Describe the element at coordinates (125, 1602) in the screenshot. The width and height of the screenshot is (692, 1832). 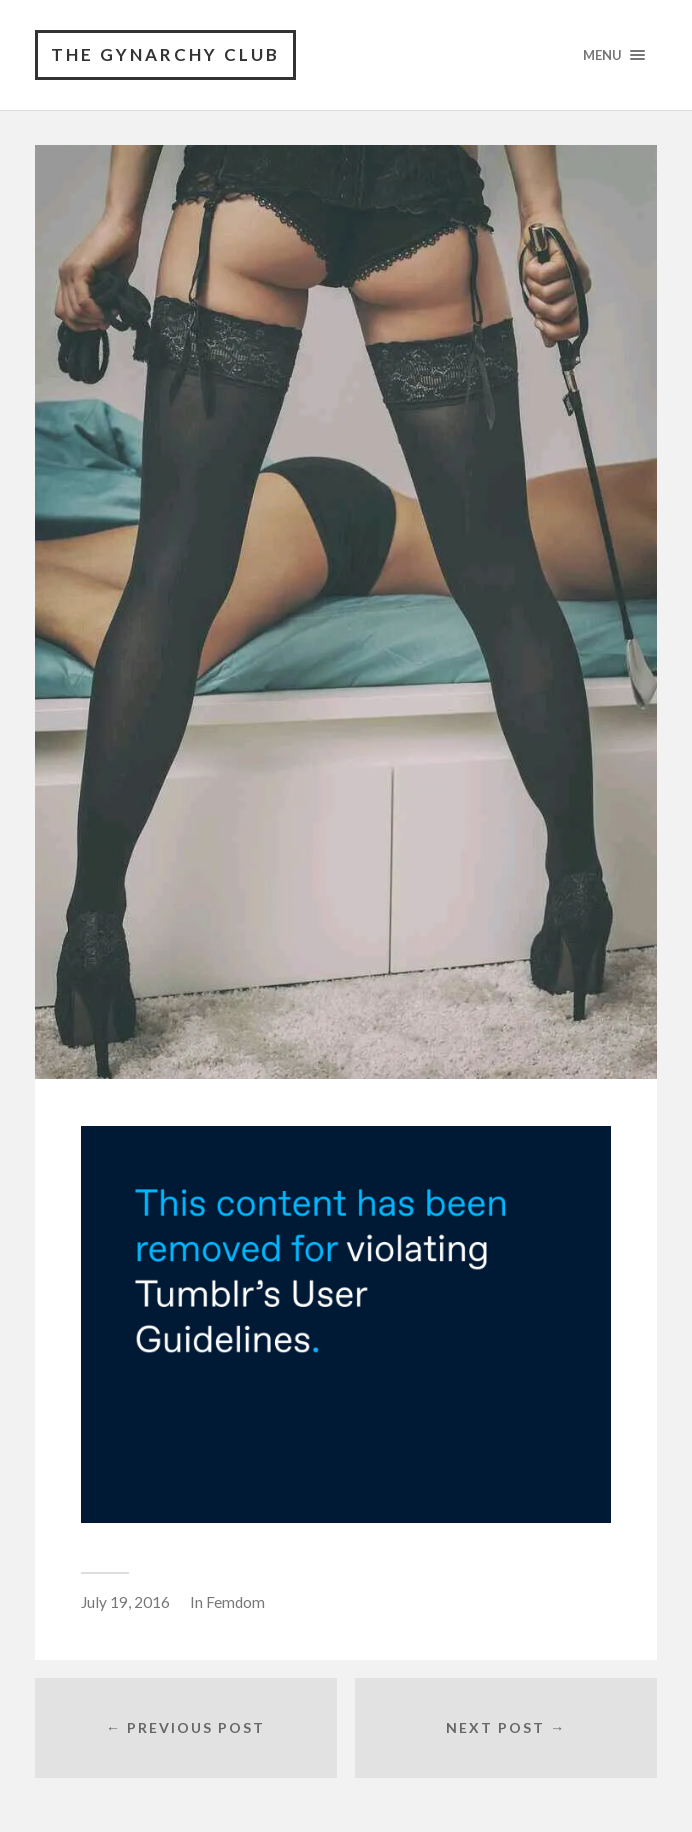
I see `July 19, 2016` at that location.